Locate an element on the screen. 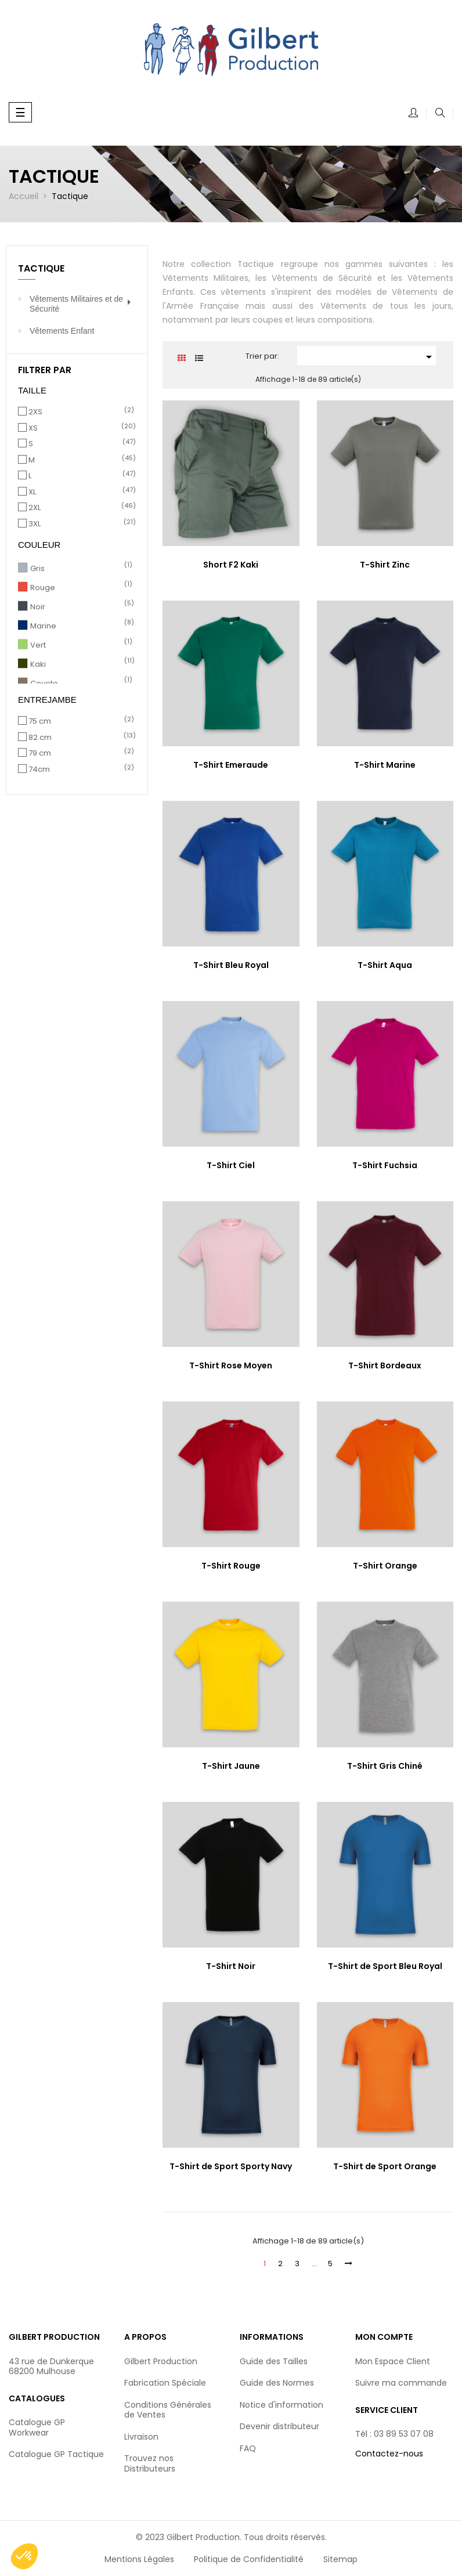 This screenshot has height=2576, width=462. 74cm is located at coordinates (78, 769).